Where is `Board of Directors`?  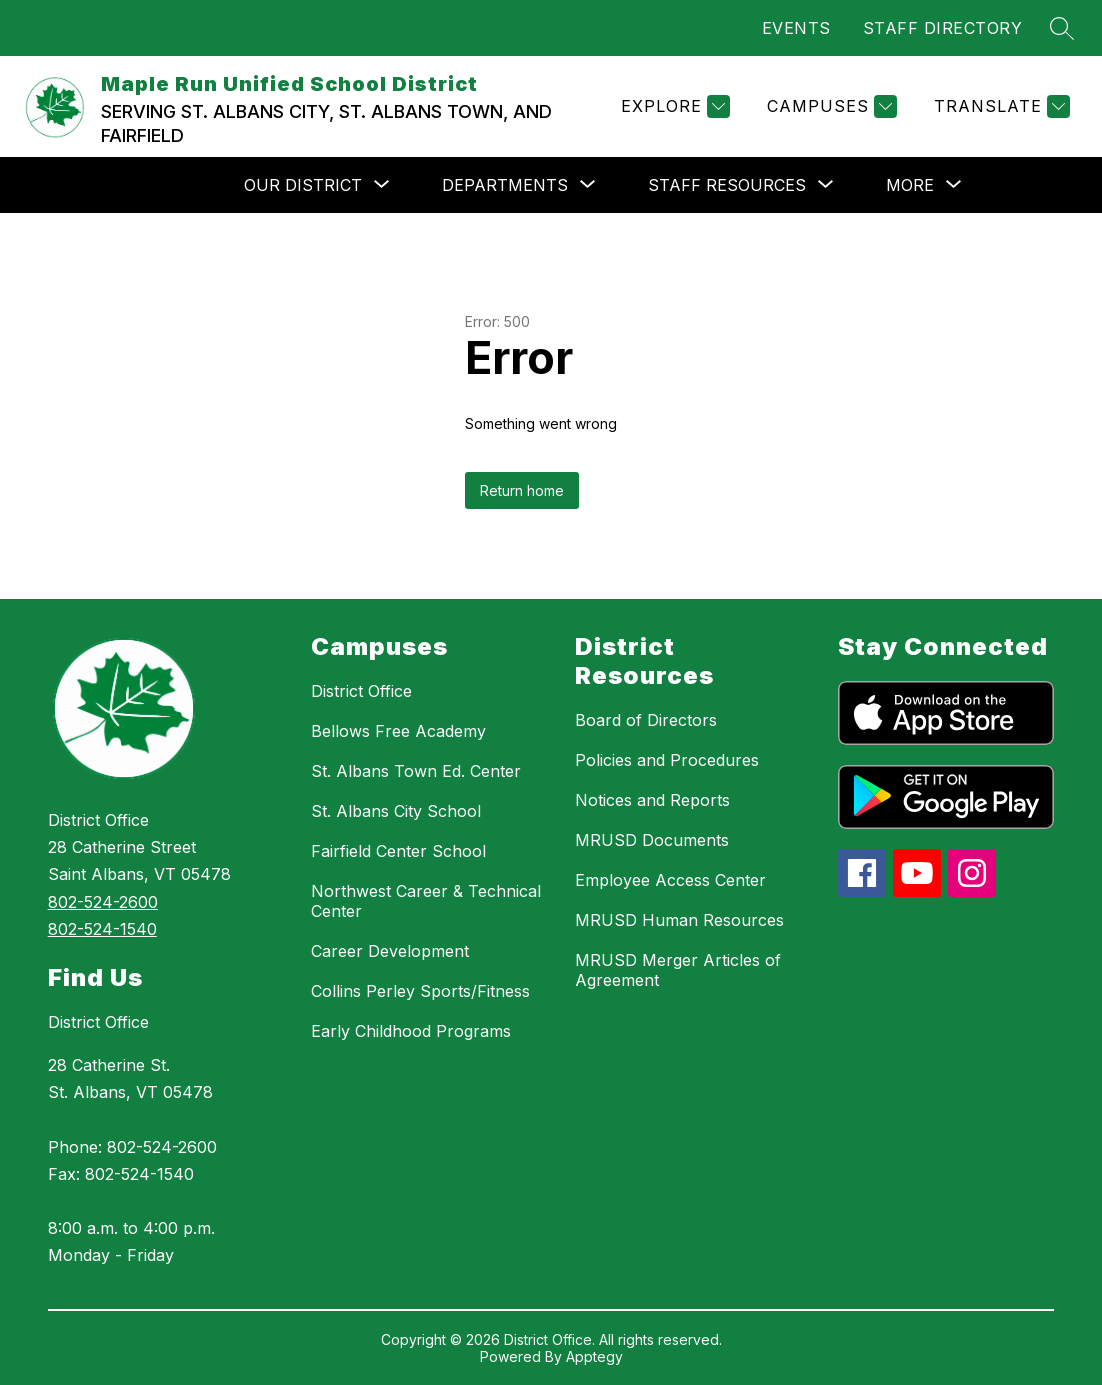
Board of Directors is located at coordinates (646, 720).